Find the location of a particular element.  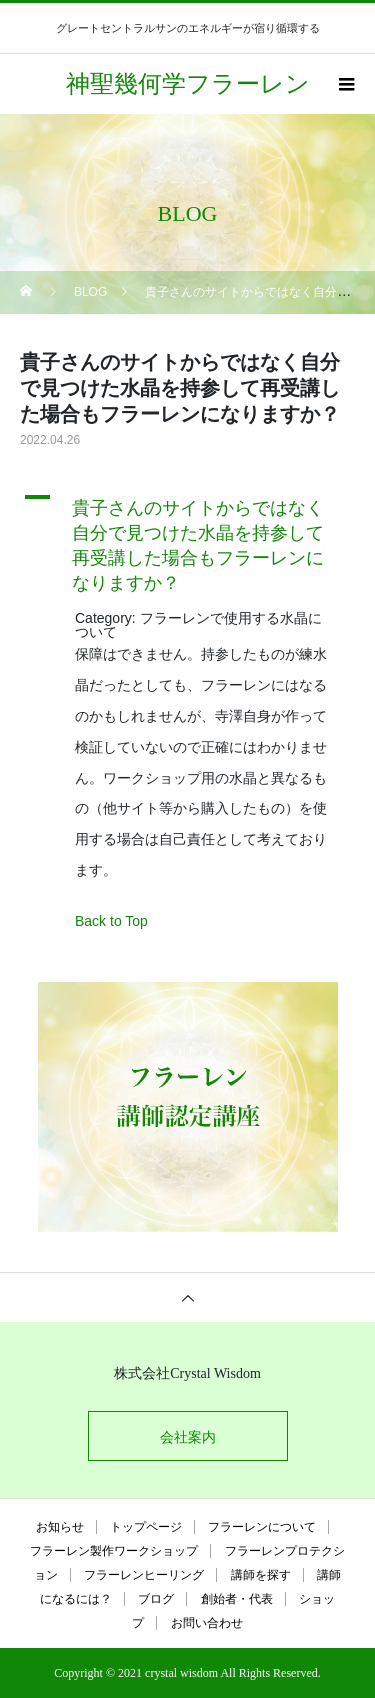

お問い合わせ is located at coordinates (207, 1623).